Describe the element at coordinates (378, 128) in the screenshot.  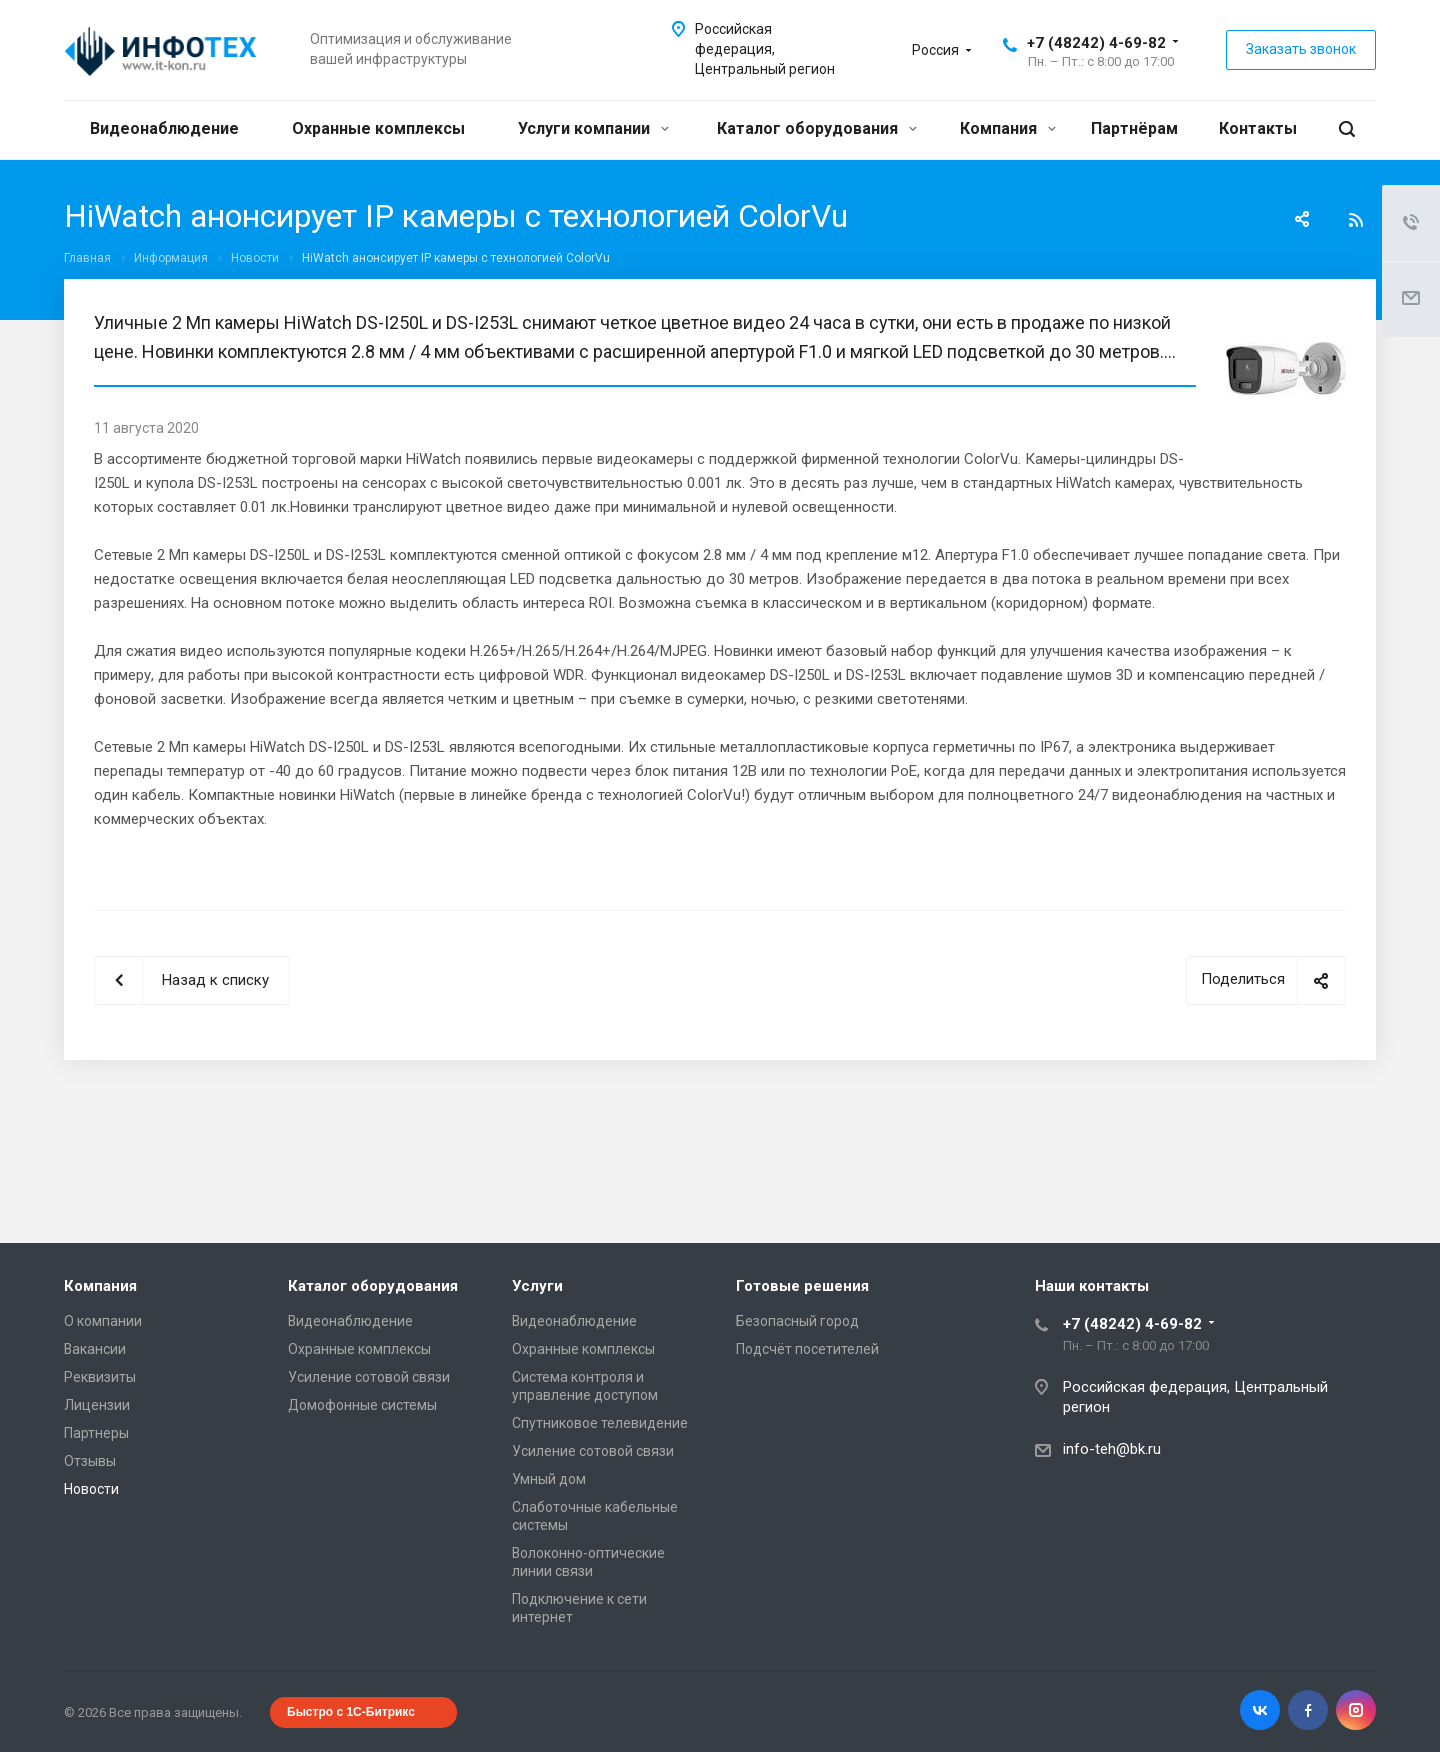
I see `Охранные комплексы` at that location.